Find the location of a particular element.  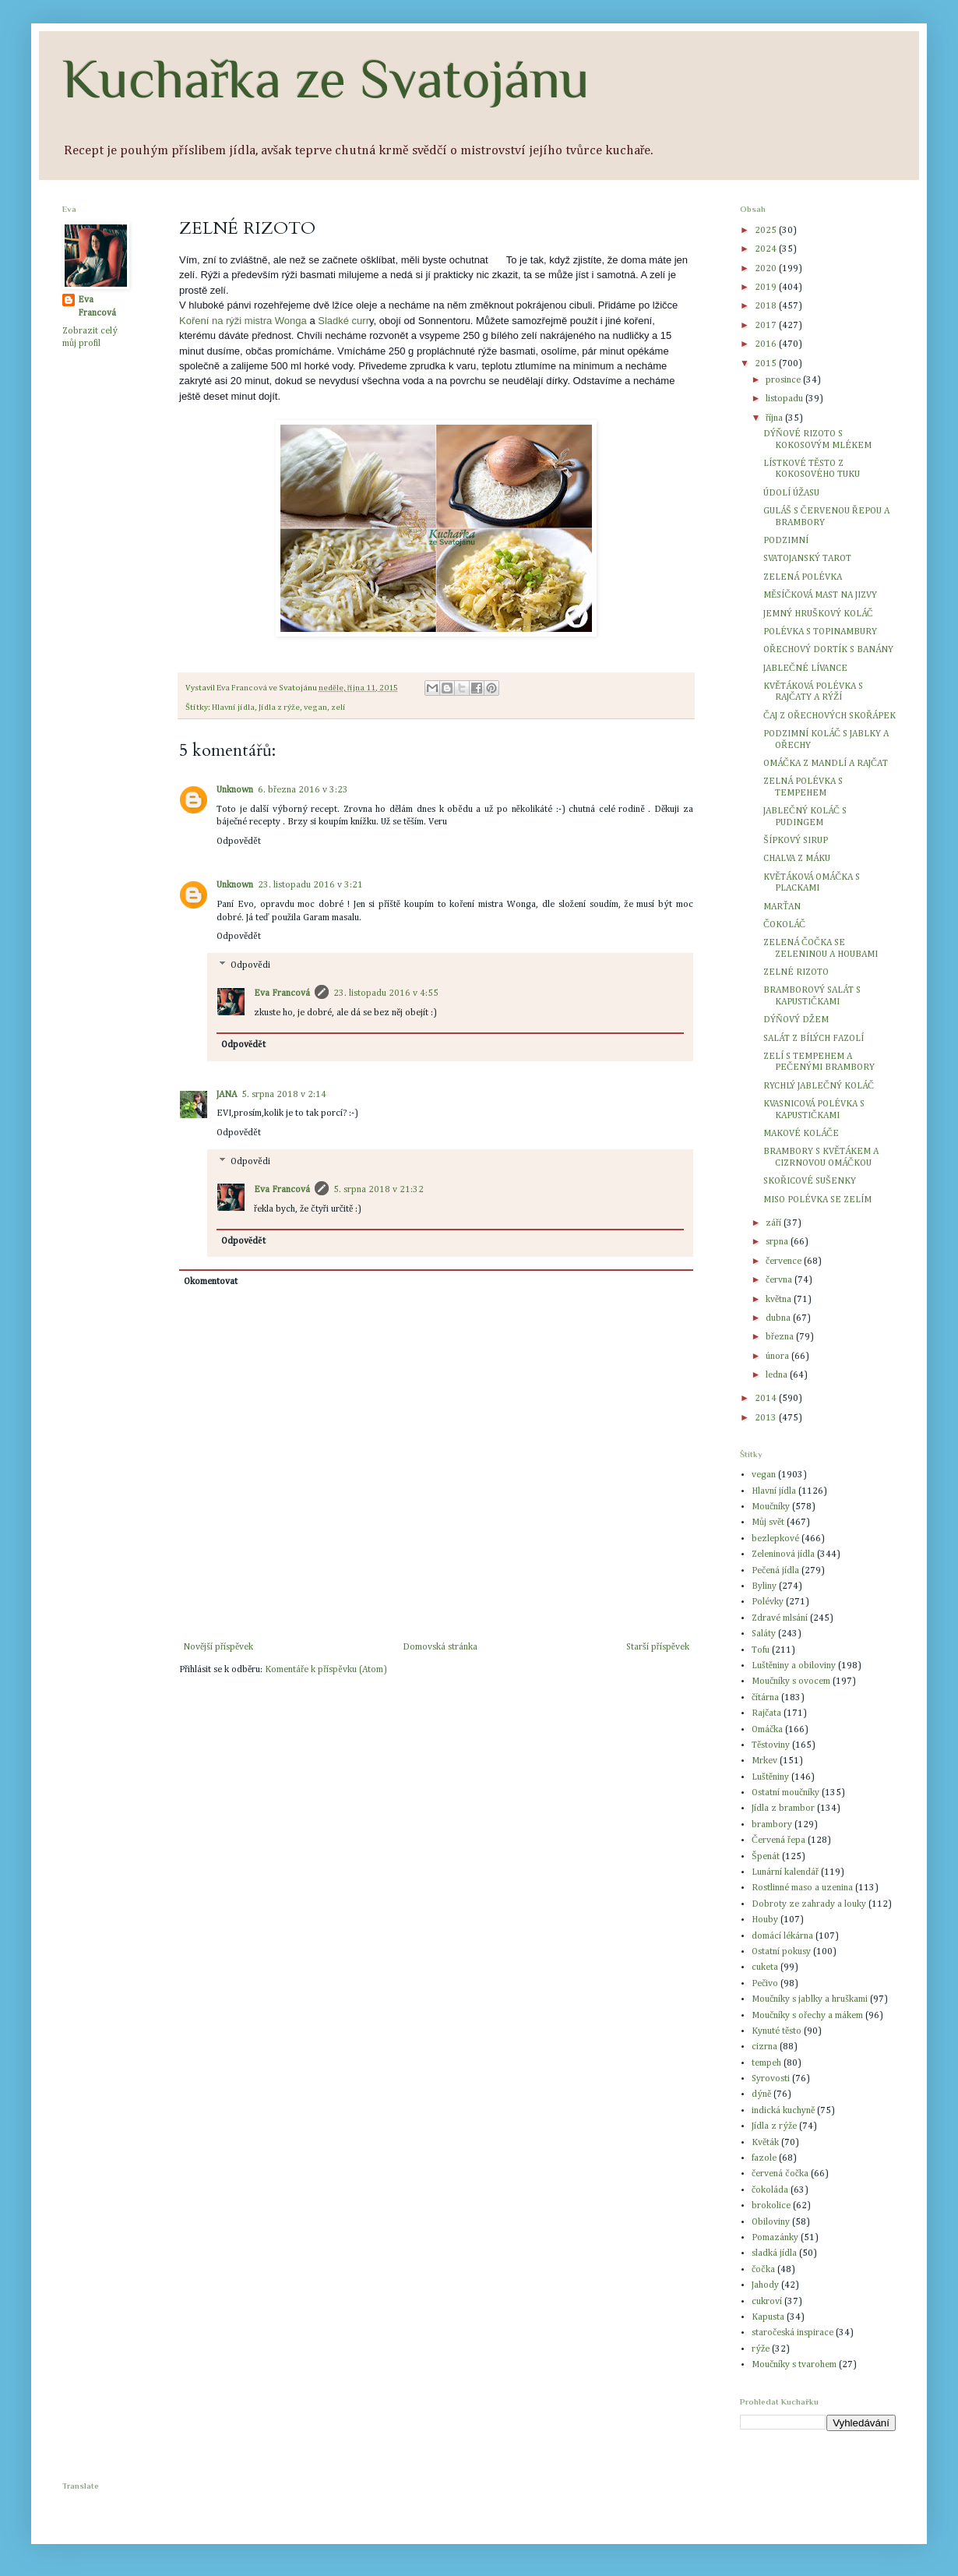

OMÁČKA Z MANDLÍ A RAJČAT is located at coordinates (825, 763).